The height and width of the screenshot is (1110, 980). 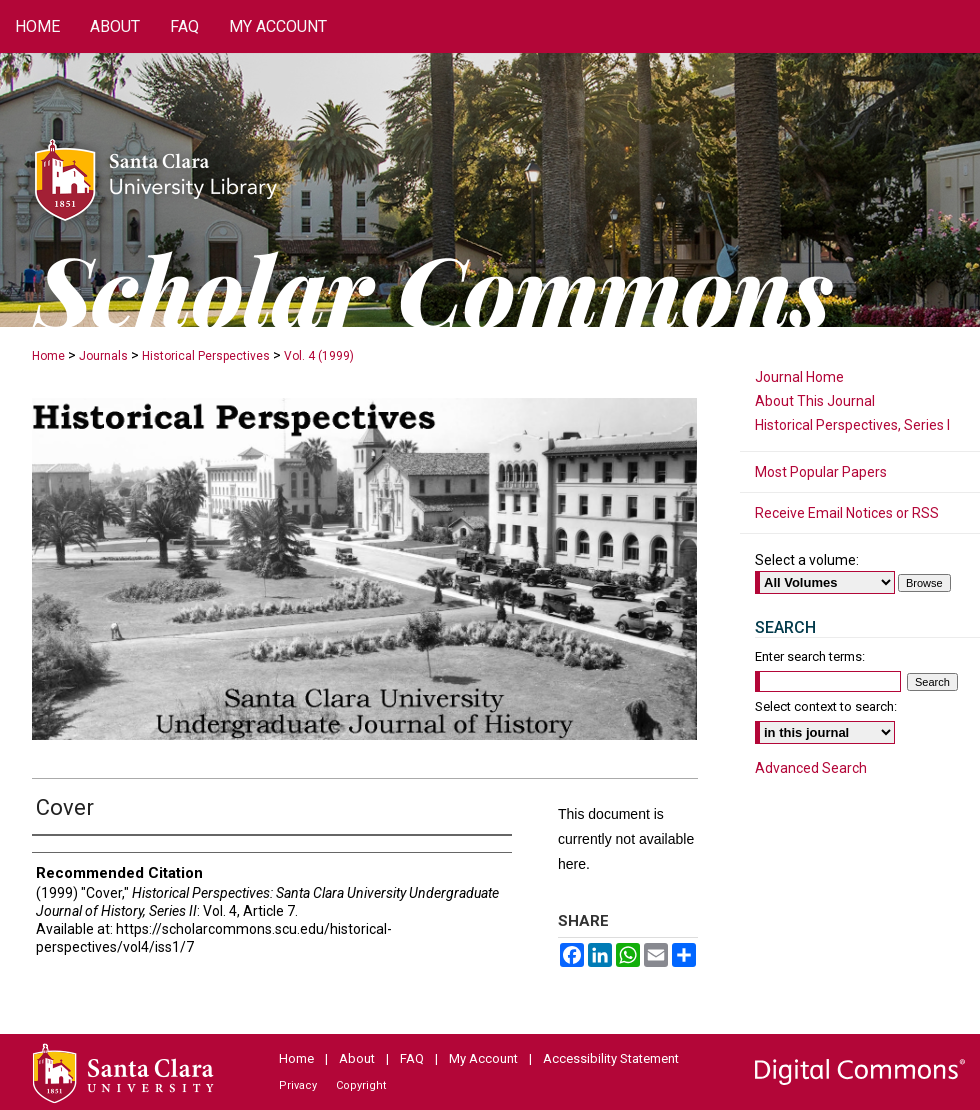 What do you see at coordinates (483, 1058) in the screenshot?
I see `My Account` at bounding box center [483, 1058].